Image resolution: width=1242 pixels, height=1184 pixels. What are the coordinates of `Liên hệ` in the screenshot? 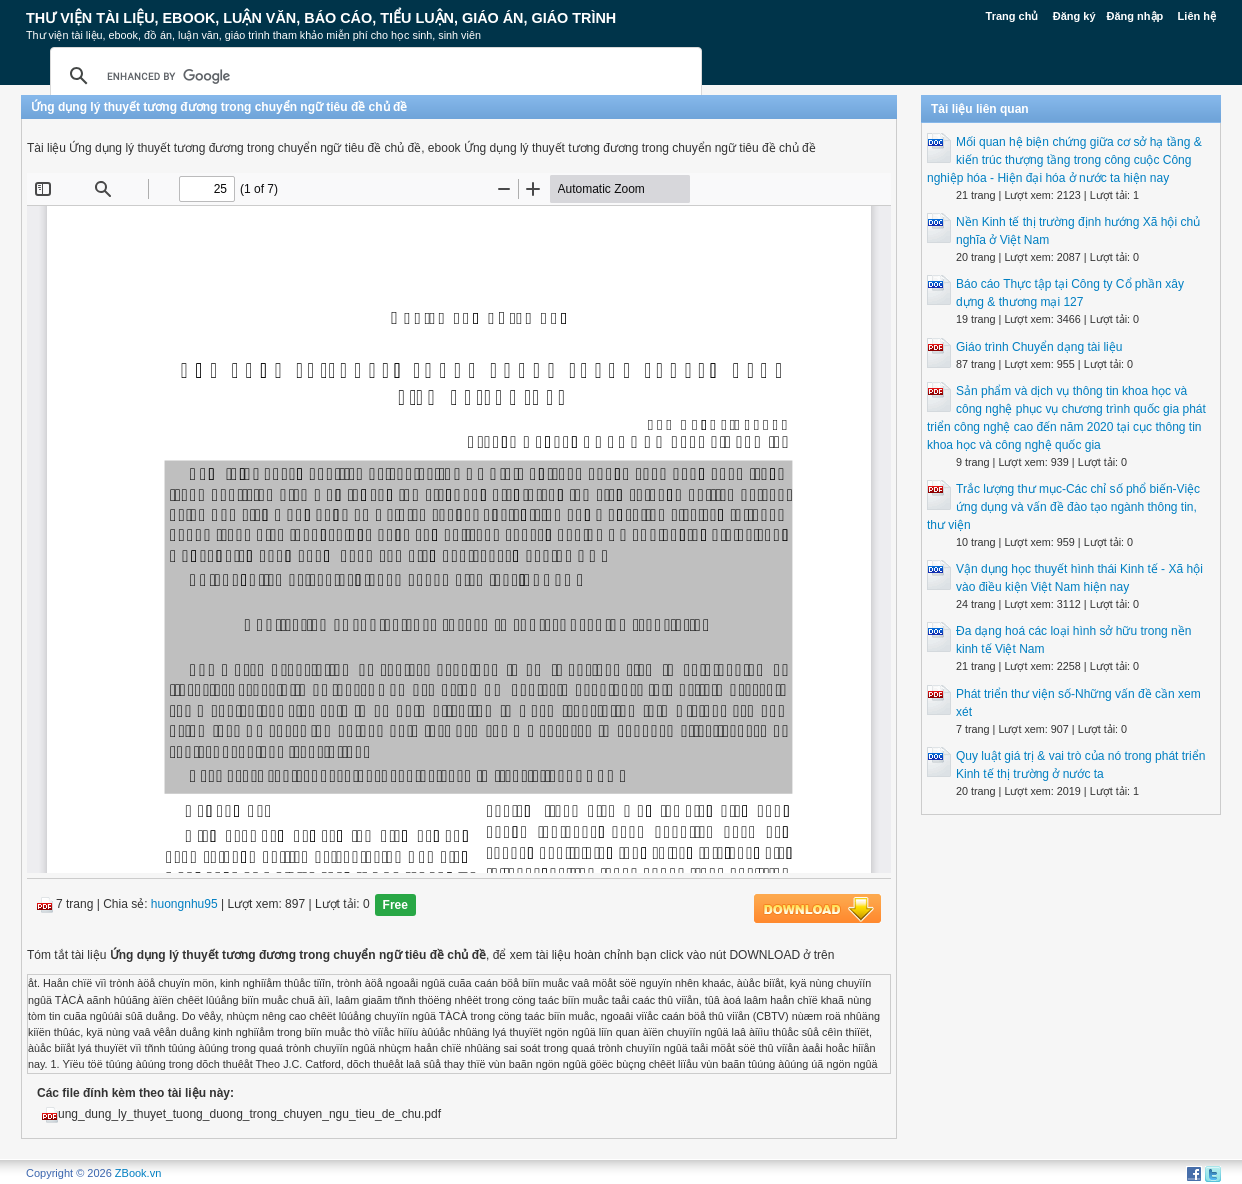 It's located at (1197, 16).